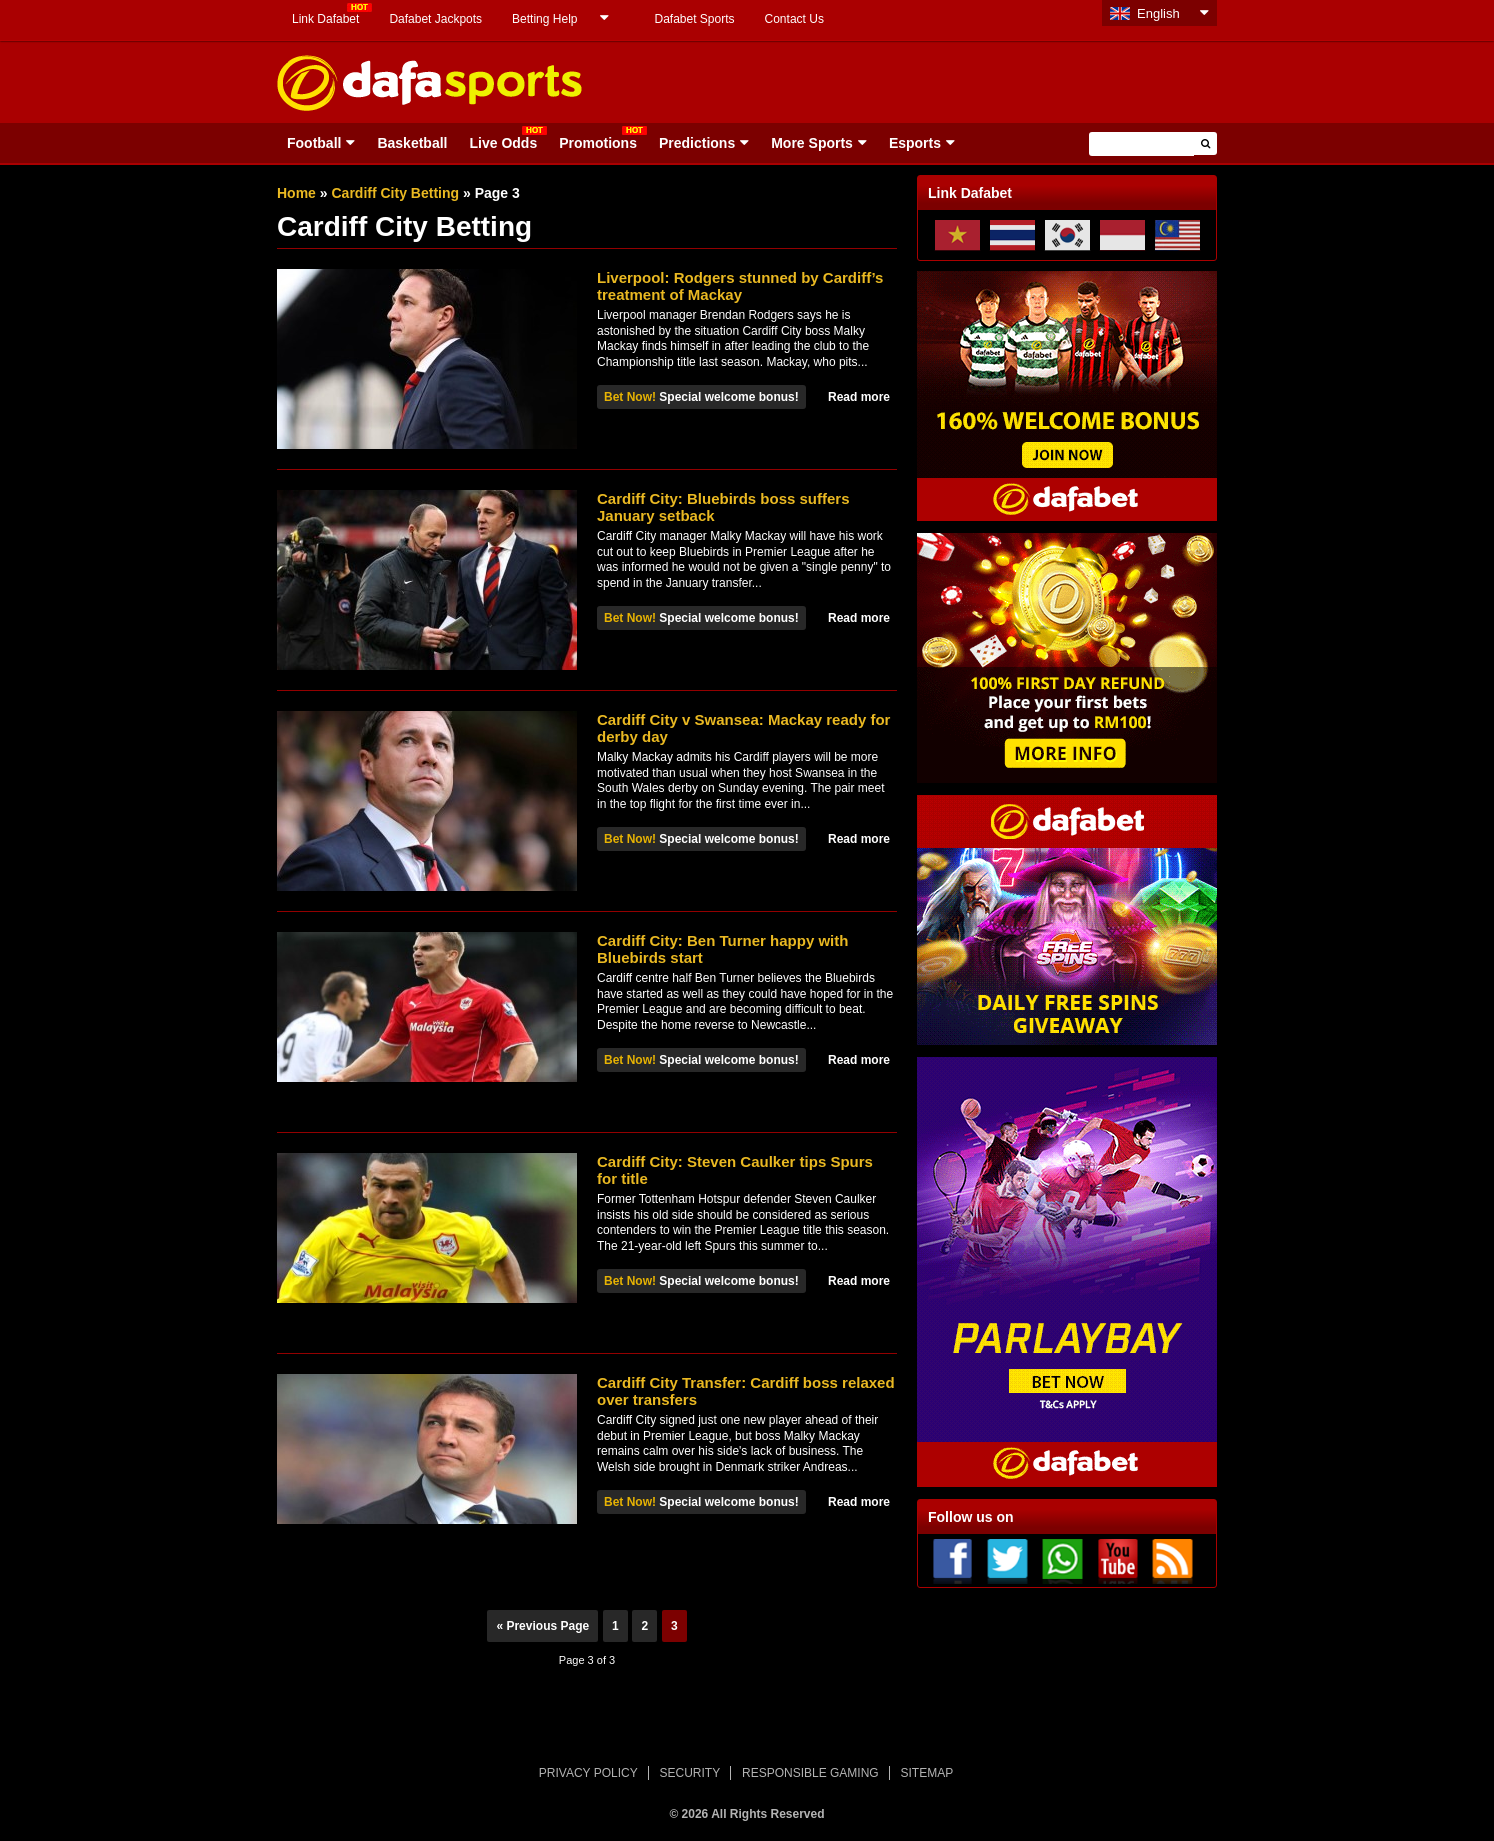 This screenshot has height=1841, width=1494. Describe the element at coordinates (859, 397) in the screenshot. I see `Read more` at that location.